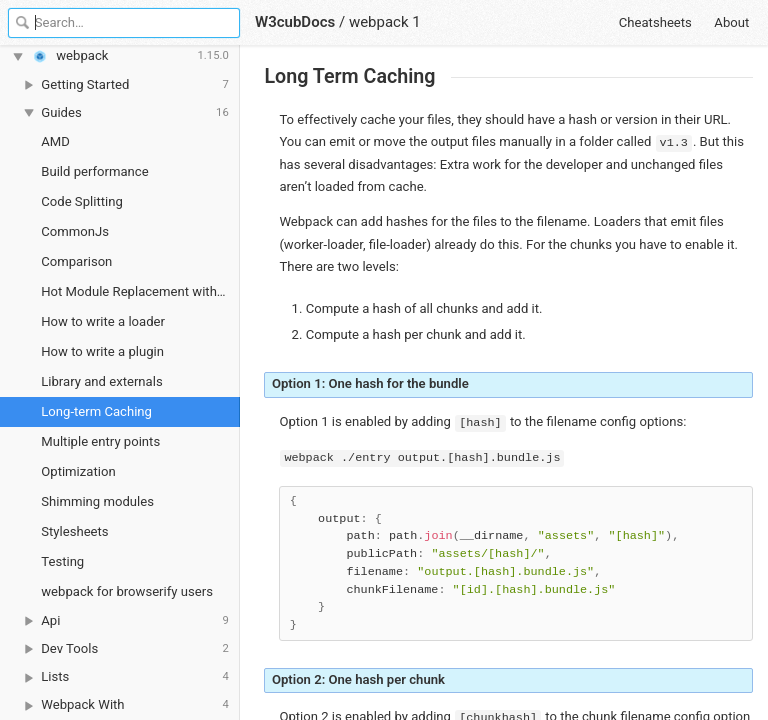 Image resolution: width=768 pixels, height=720 pixels. I want to click on How to write a plugin, so click(102, 351).